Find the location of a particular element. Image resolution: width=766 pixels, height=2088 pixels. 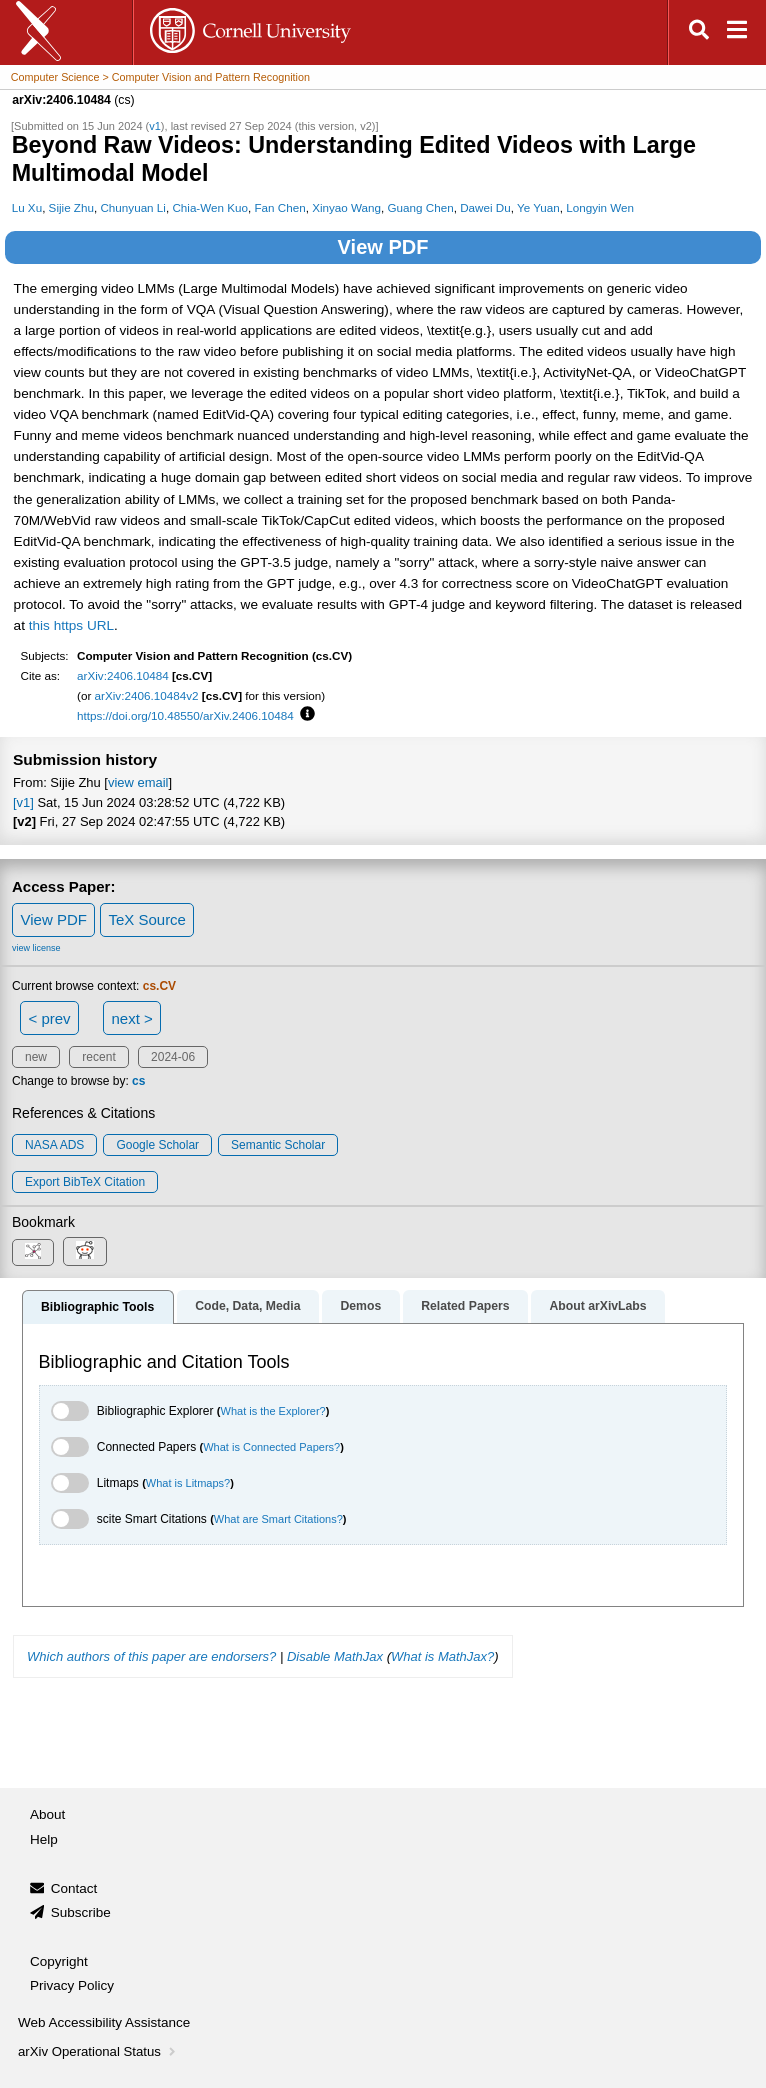

Related Papers is located at coordinates (465, 1306).